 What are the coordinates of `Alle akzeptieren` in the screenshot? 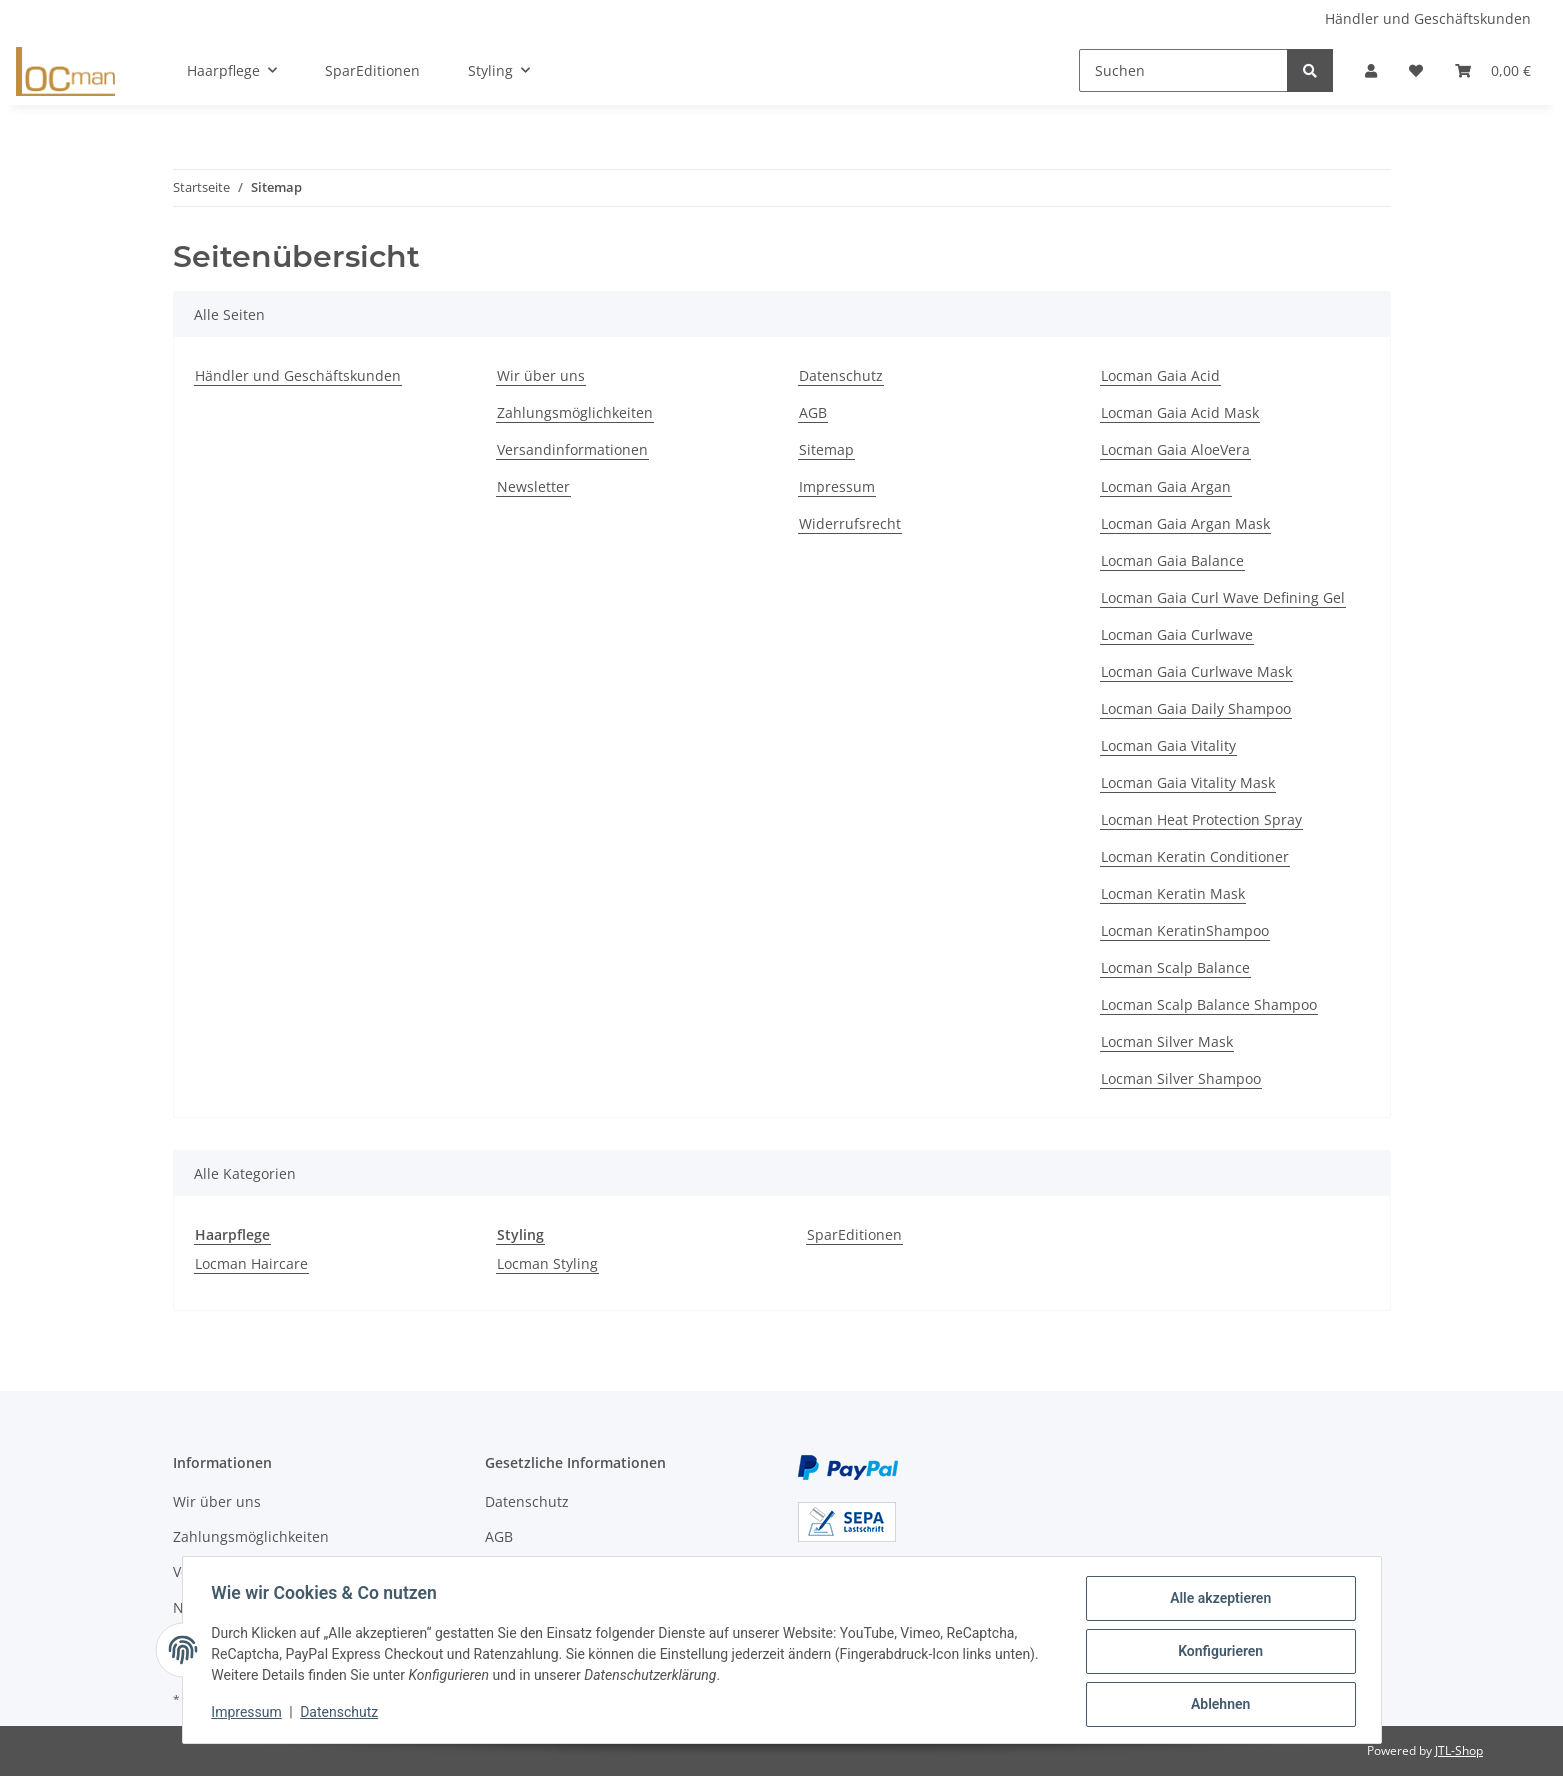 It's located at (1217, 1601).